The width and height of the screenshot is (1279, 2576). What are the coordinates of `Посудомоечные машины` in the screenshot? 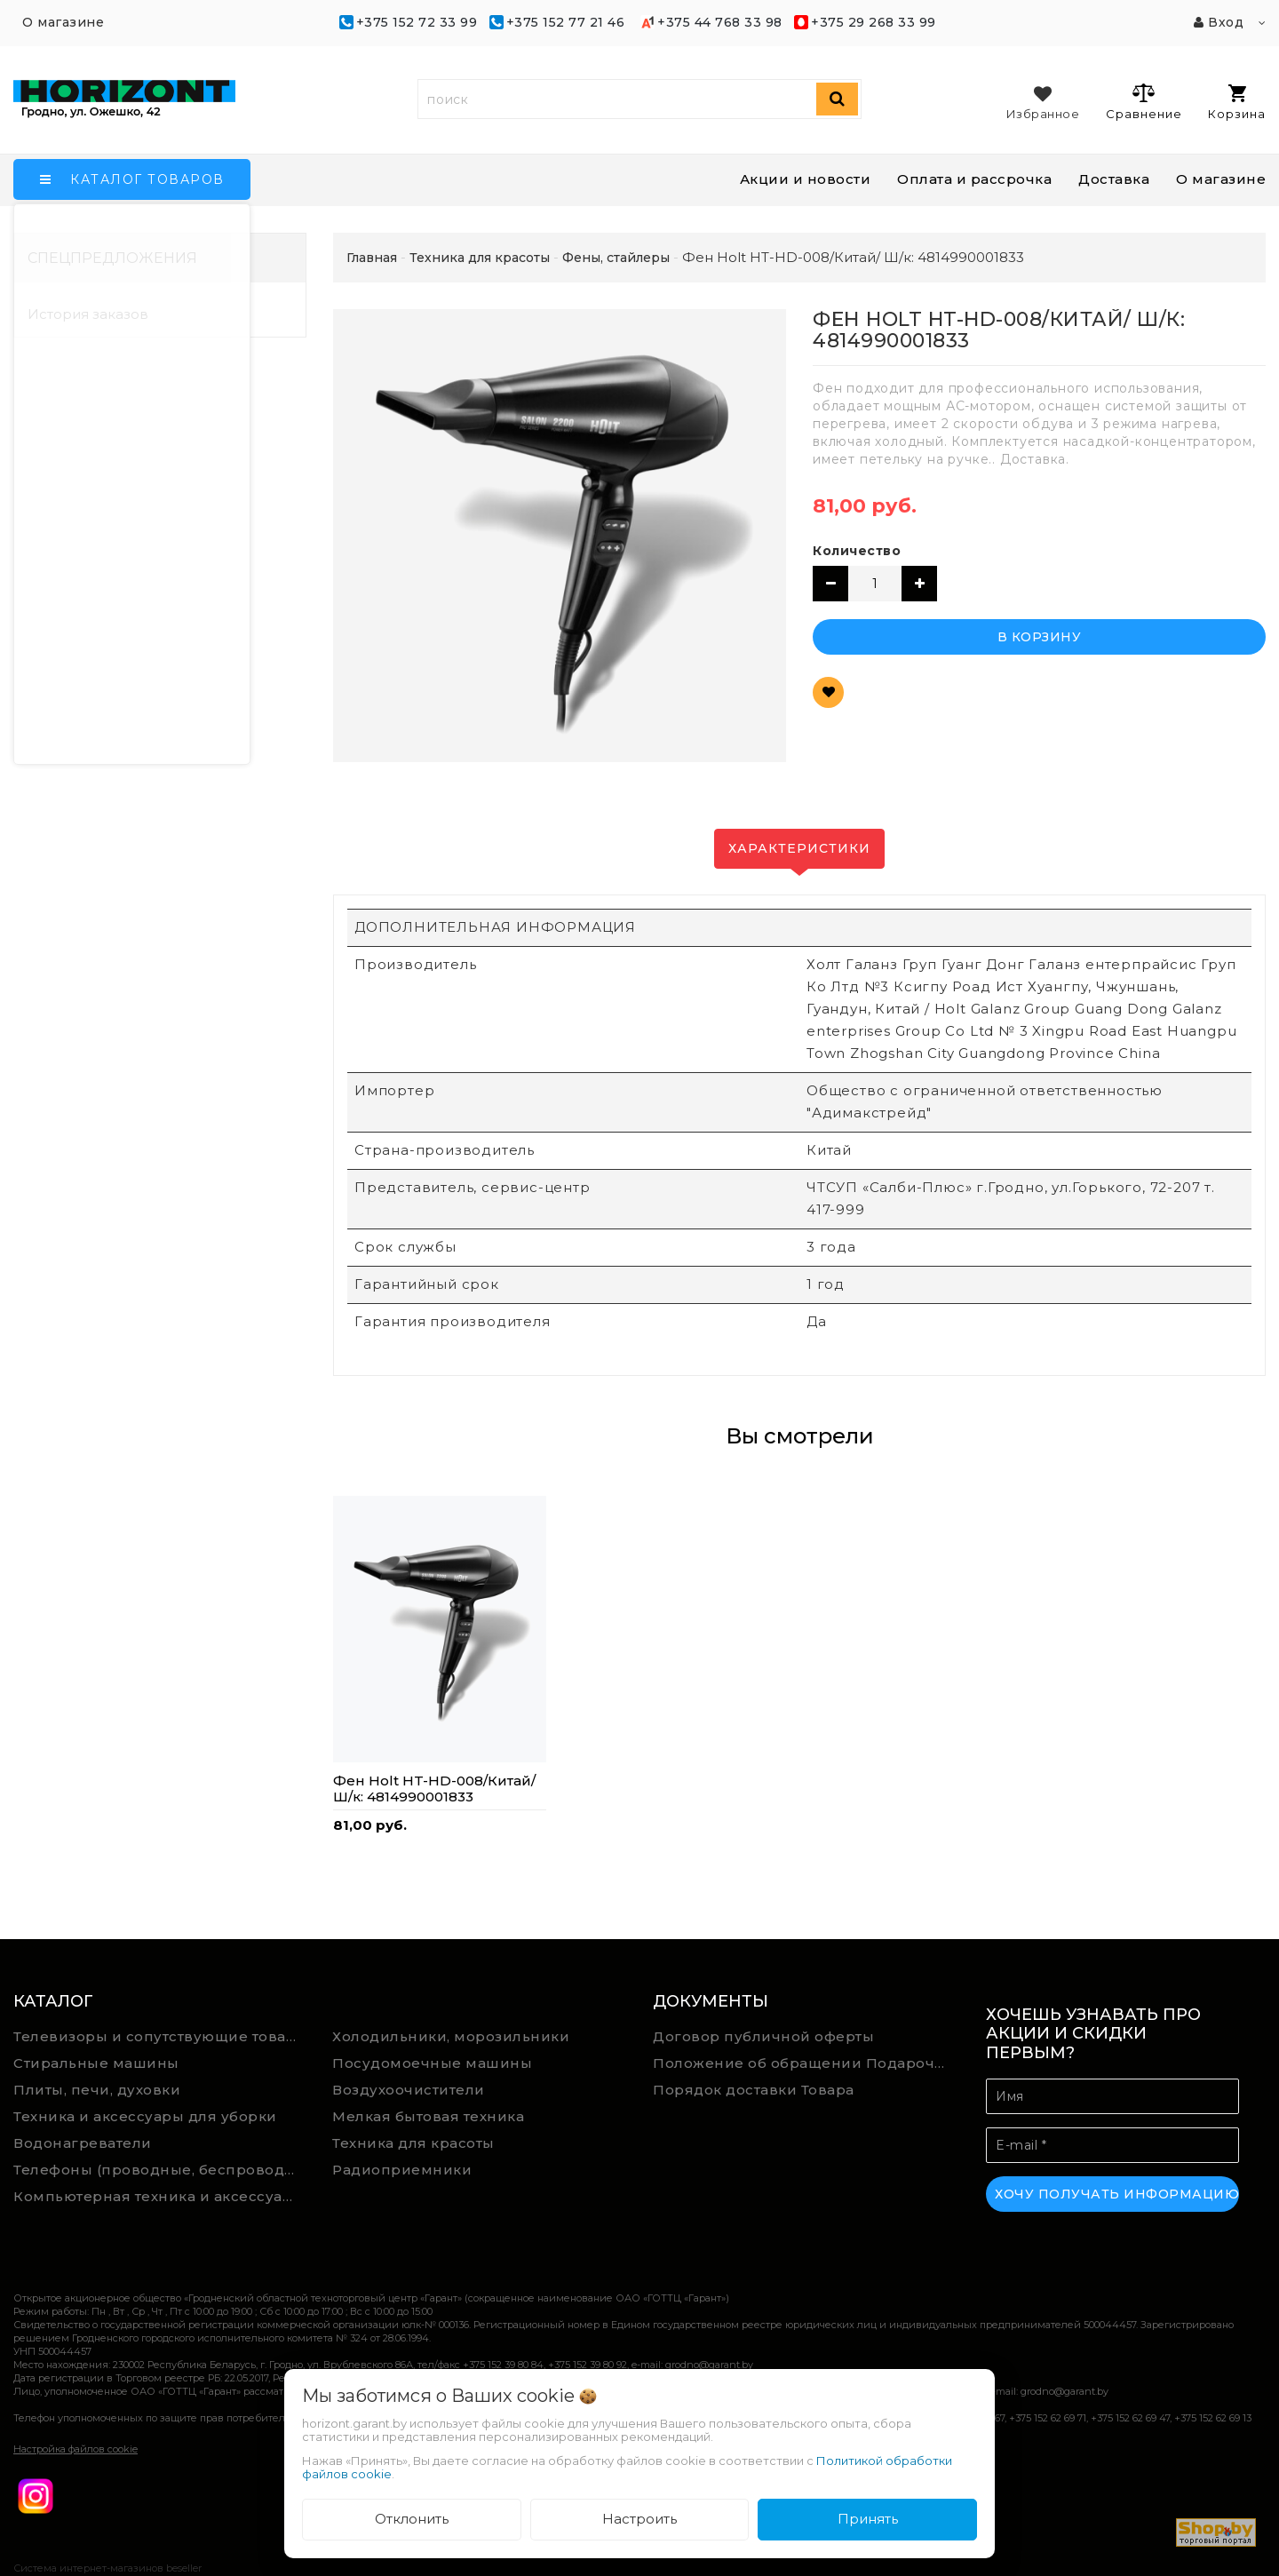 It's located at (432, 2063).